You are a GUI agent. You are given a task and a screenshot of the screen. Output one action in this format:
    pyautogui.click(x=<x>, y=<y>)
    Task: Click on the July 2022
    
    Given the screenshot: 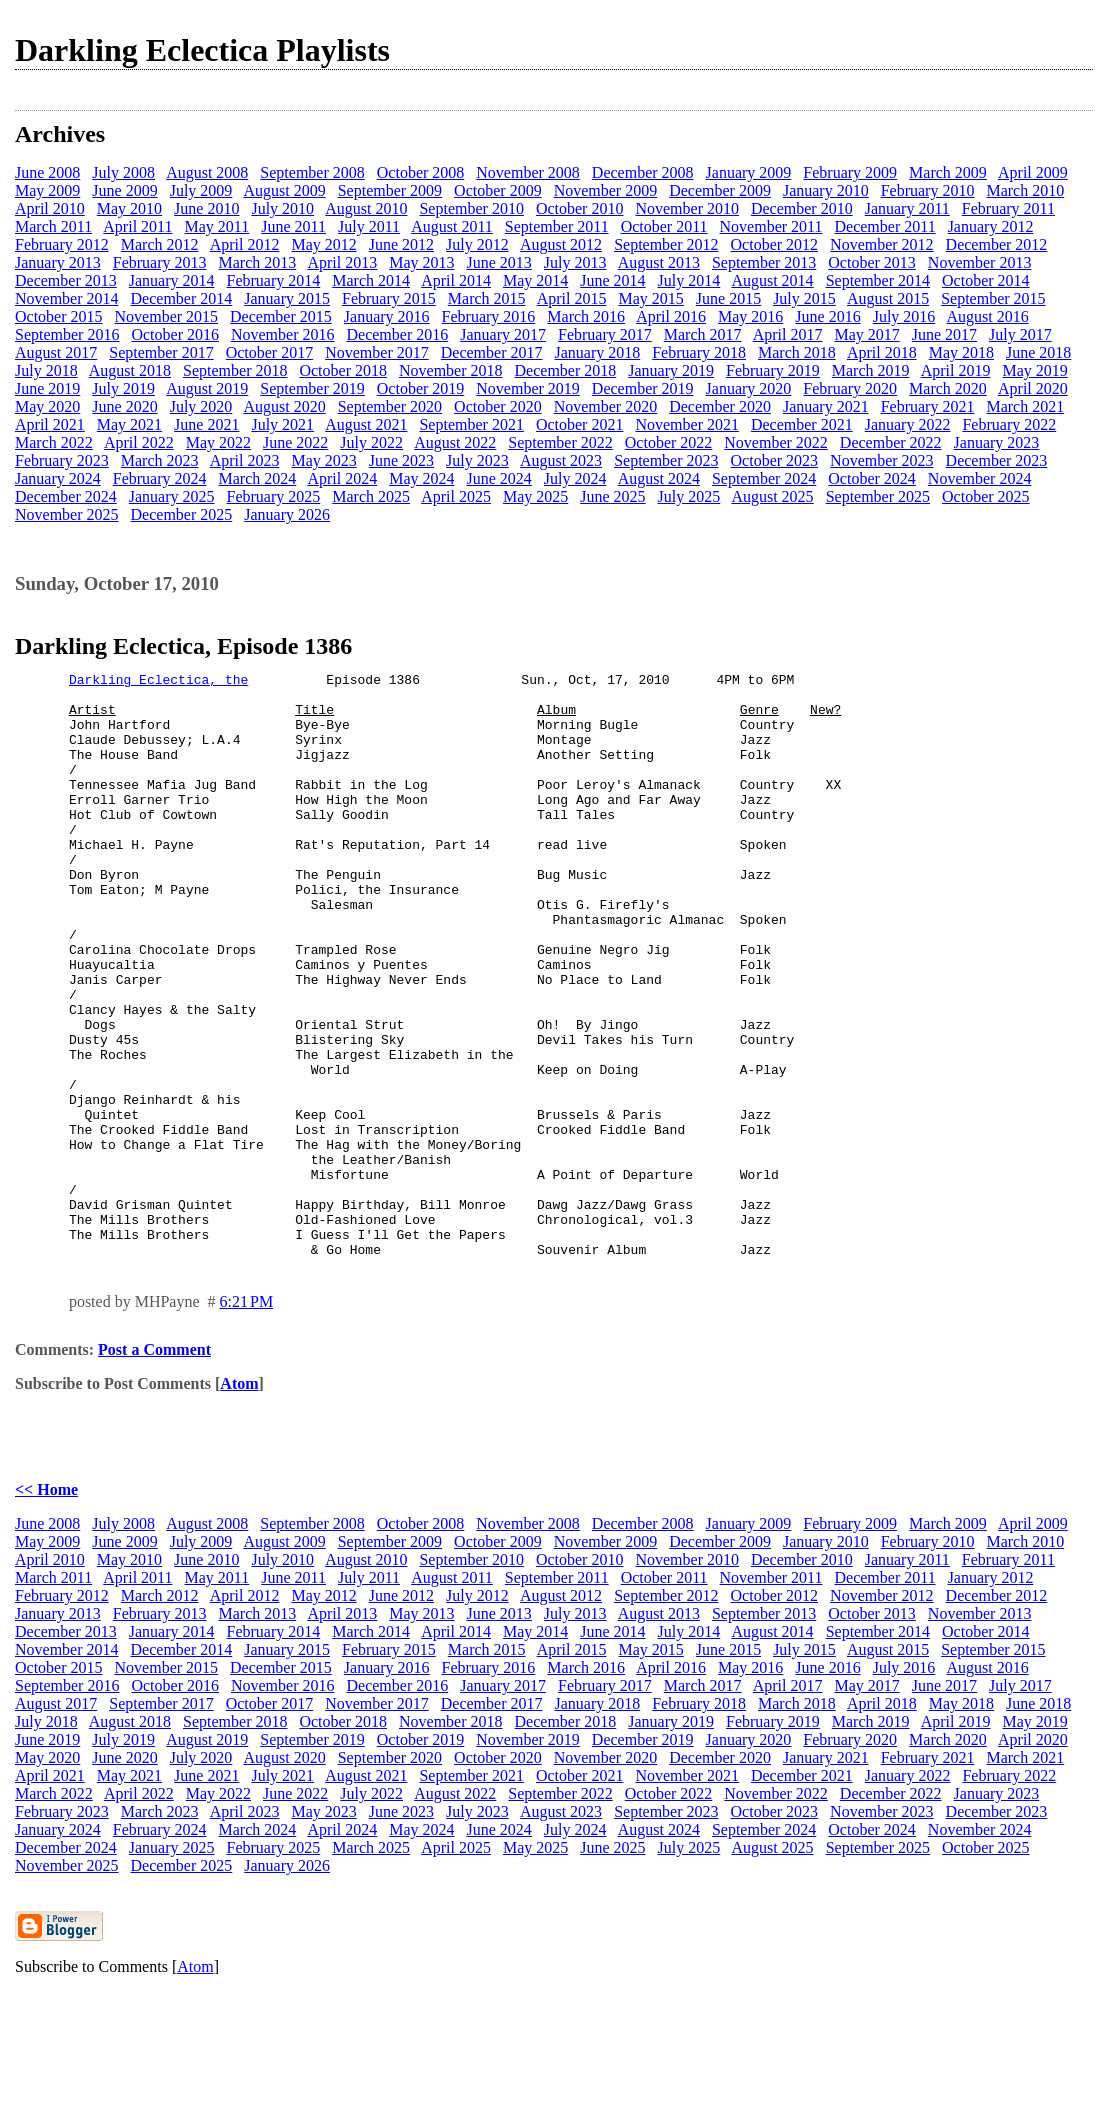 What is the action you would take?
    pyautogui.click(x=371, y=442)
    